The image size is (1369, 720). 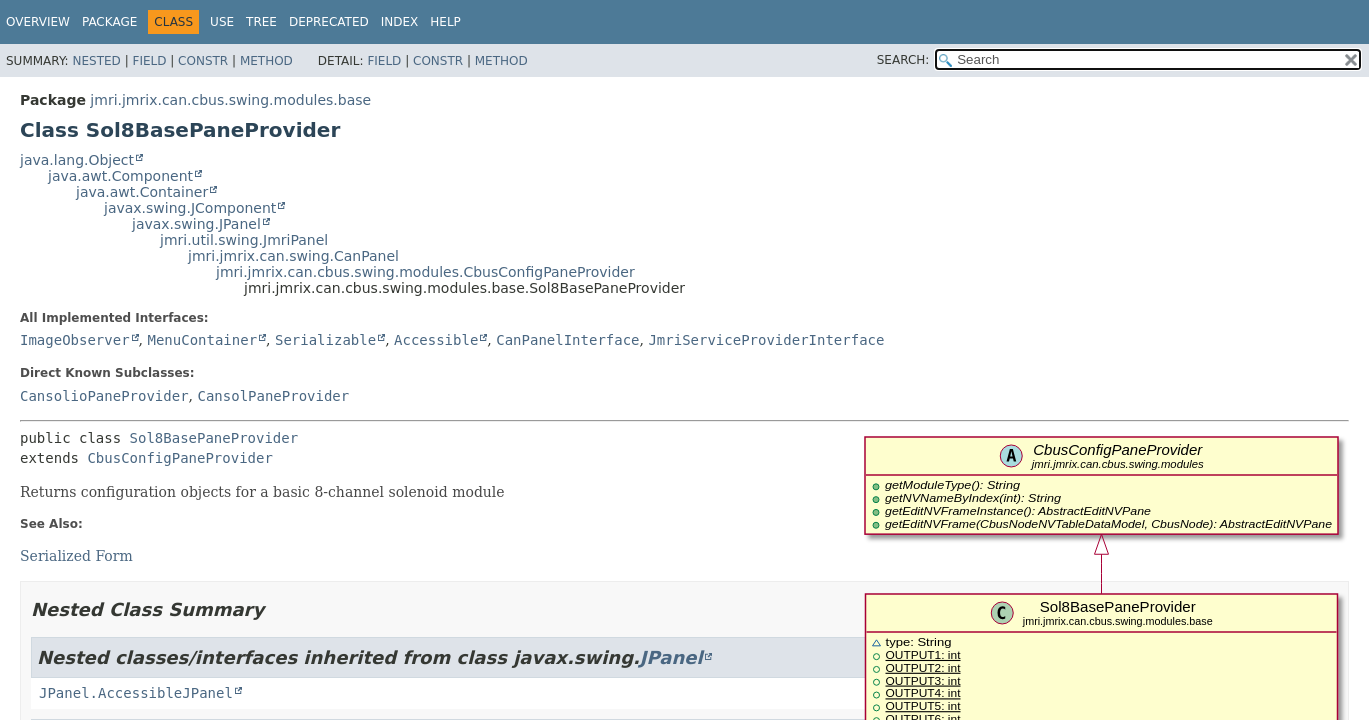 What do you see at coordinates (325, 340) in the screenshot?
I see `Serializable` at bounding box center [325, 340].